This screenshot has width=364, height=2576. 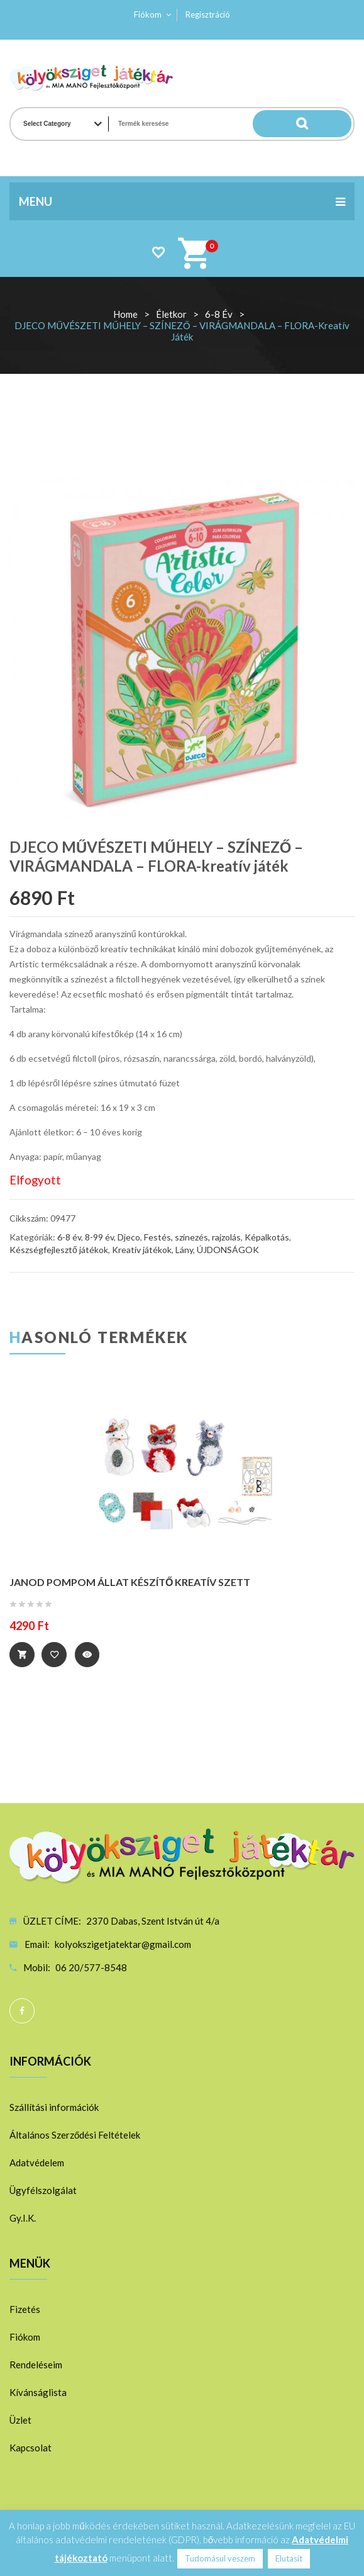 What do you see at coordinates (326, 124) in the screenshot?
I see `Search` at bounding box center [326, 124].